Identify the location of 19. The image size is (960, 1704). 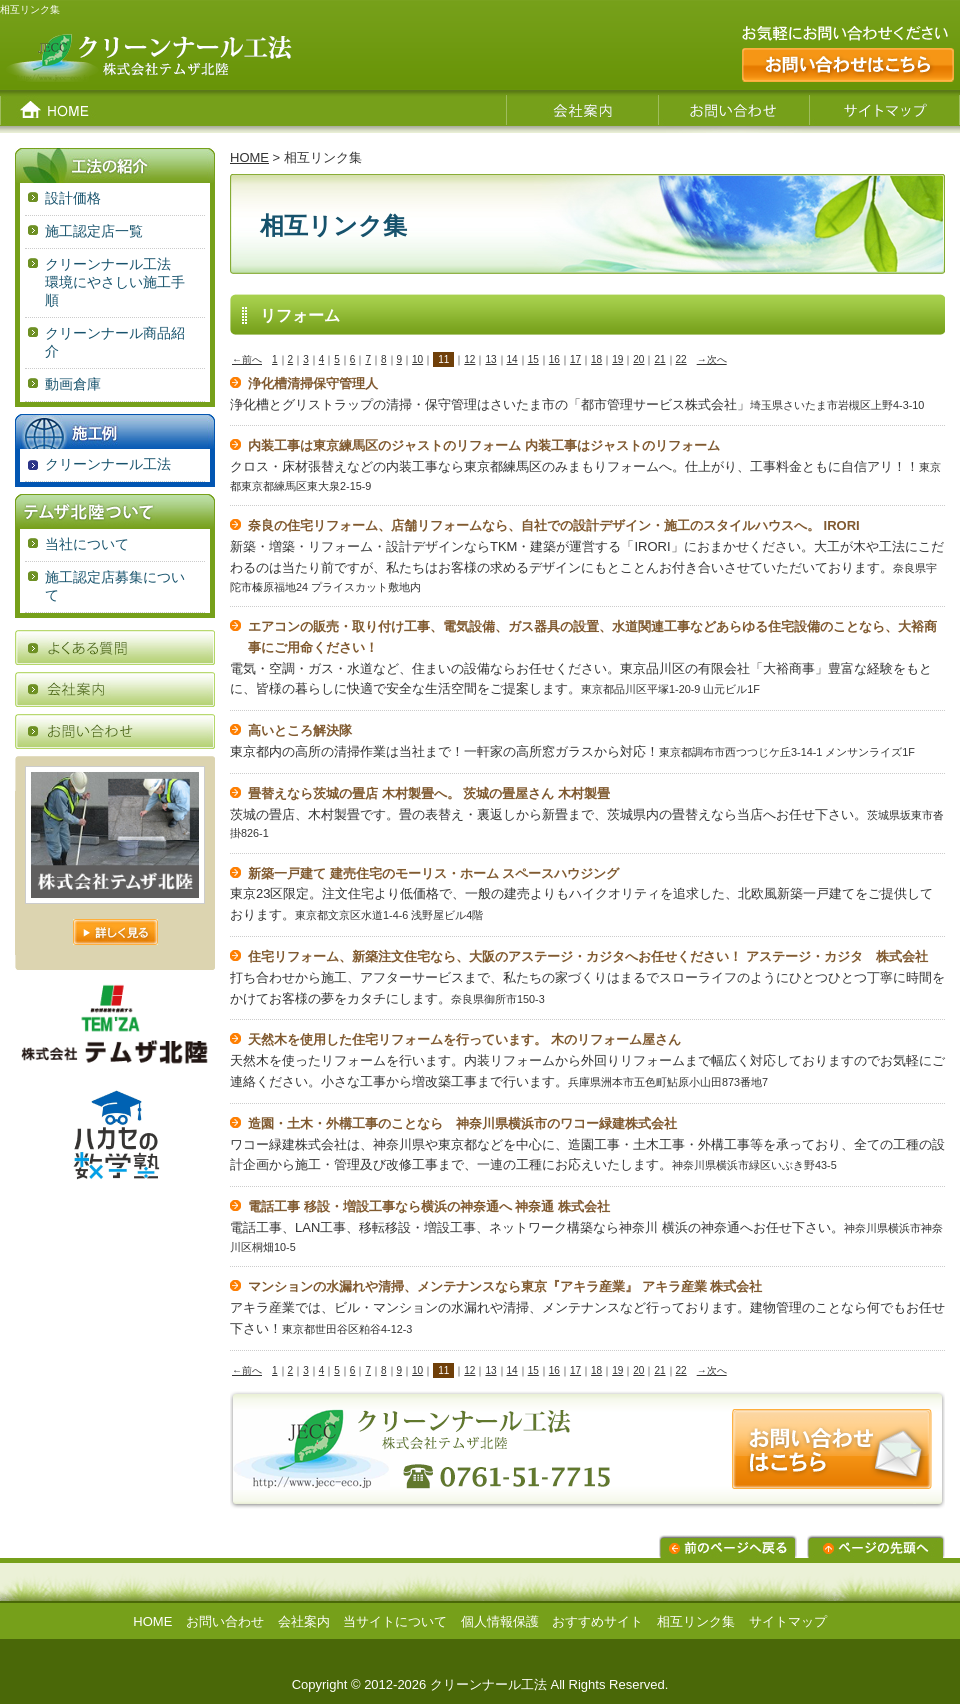
(617, 359).